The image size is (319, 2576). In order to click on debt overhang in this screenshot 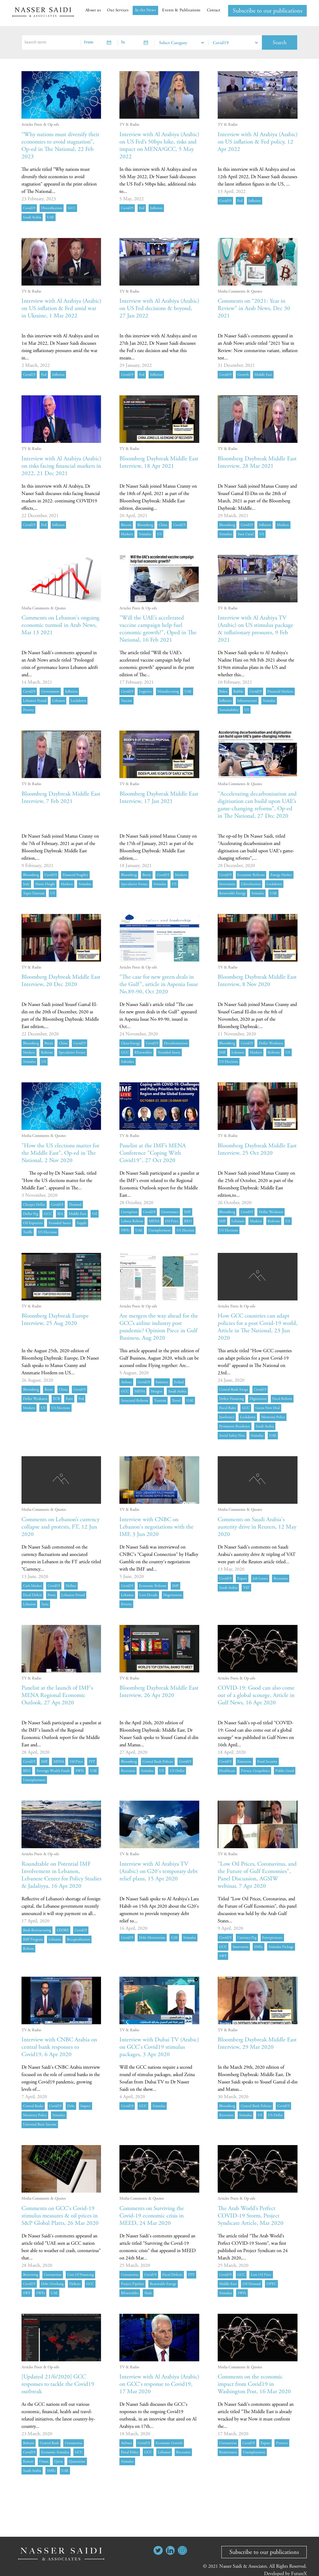, I will do `click(52, 2284)`.